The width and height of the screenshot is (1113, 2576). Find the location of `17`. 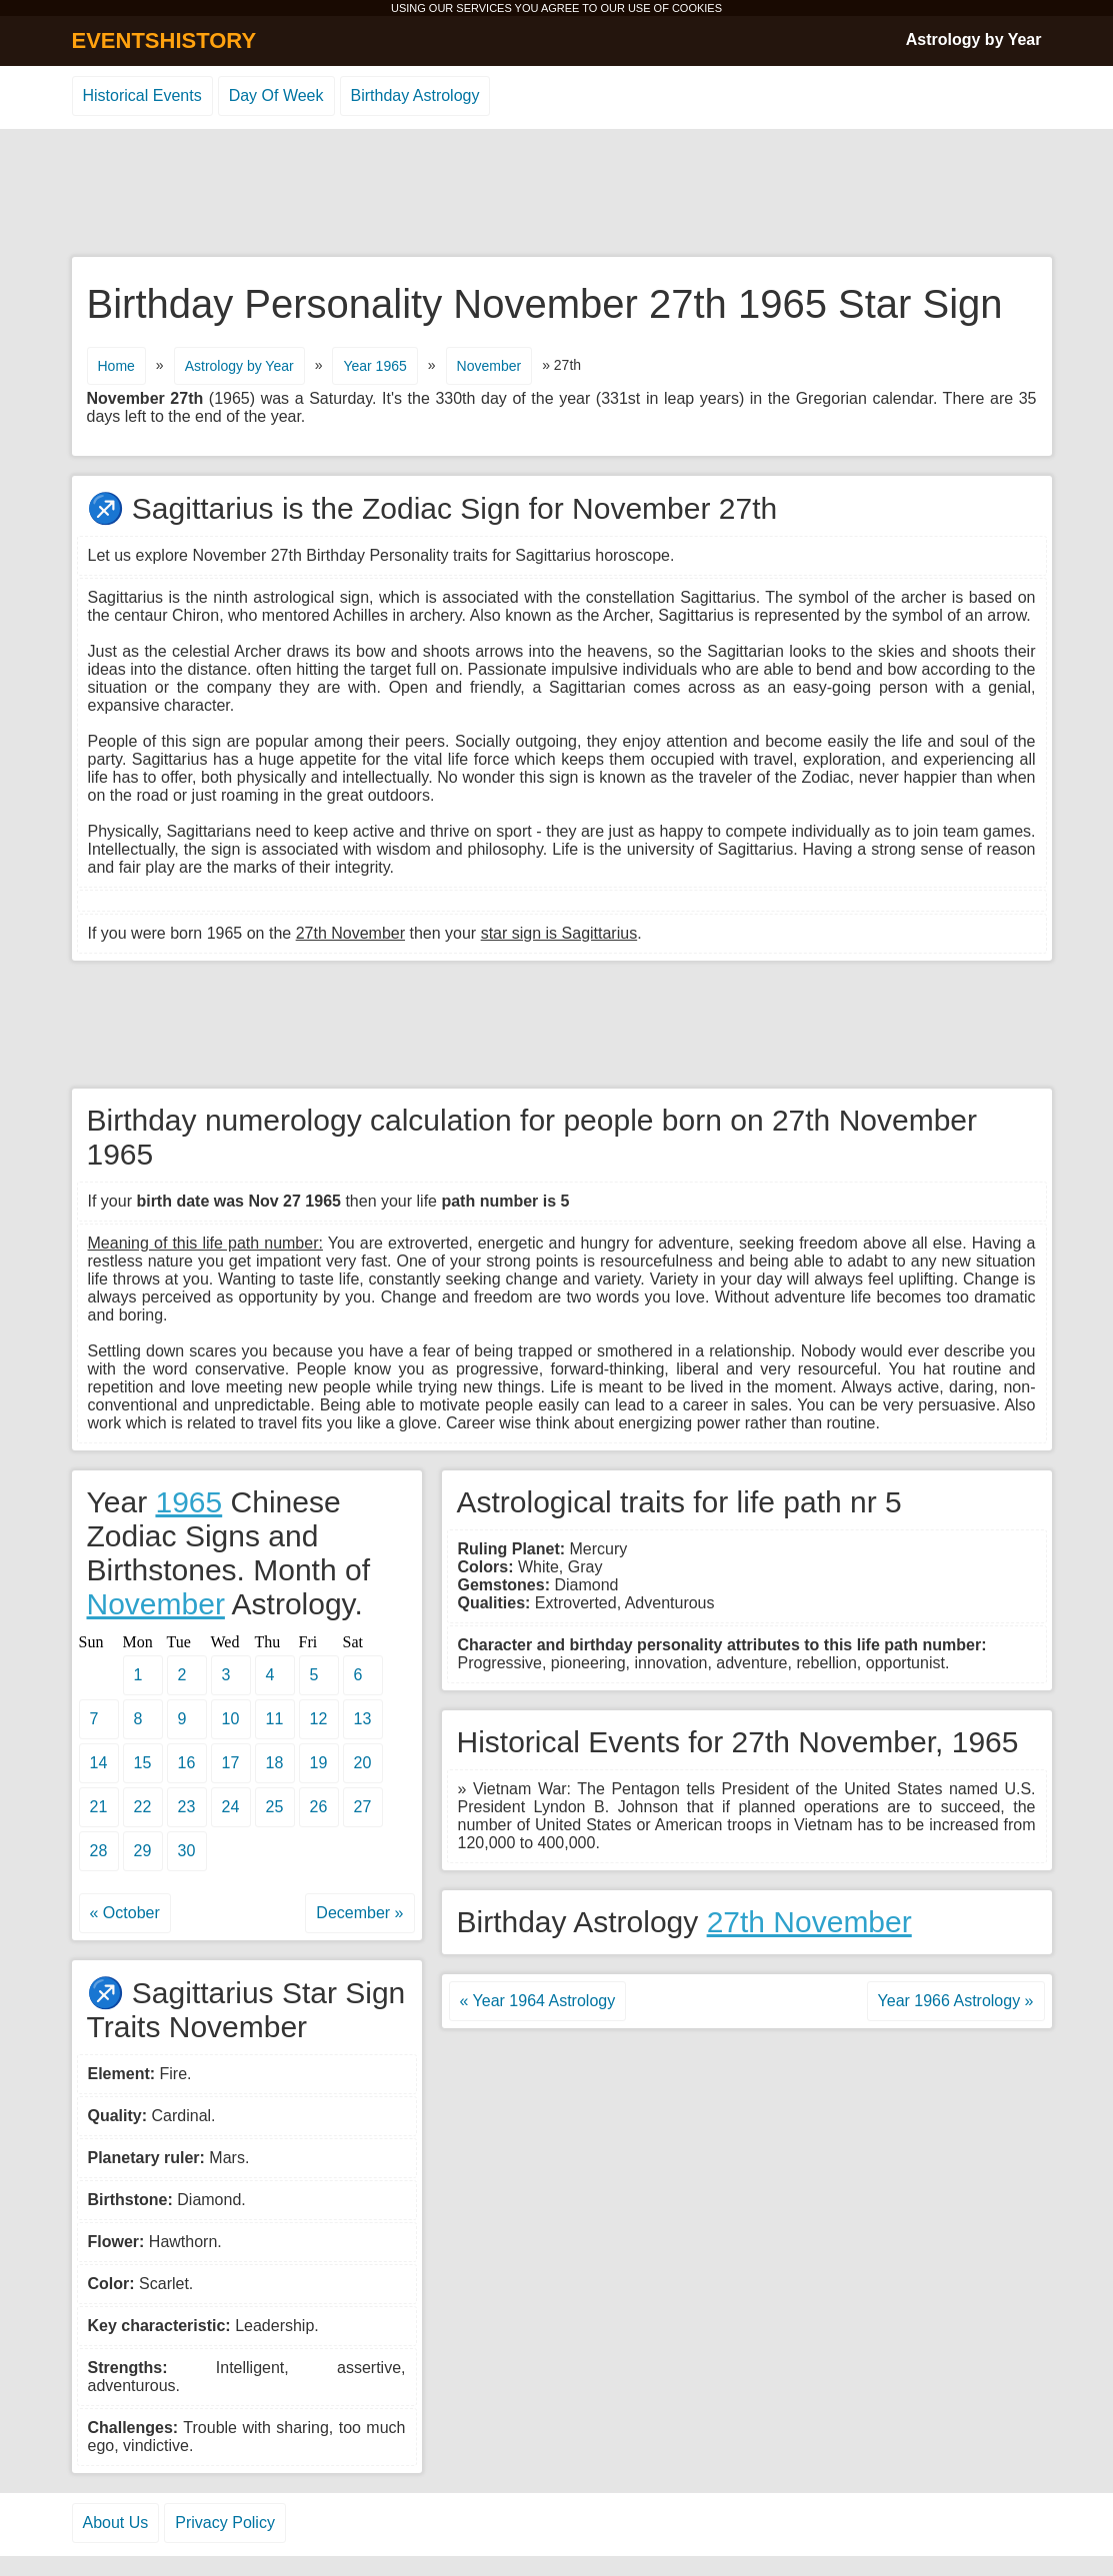

17 is located at coordinates (231, 1762).